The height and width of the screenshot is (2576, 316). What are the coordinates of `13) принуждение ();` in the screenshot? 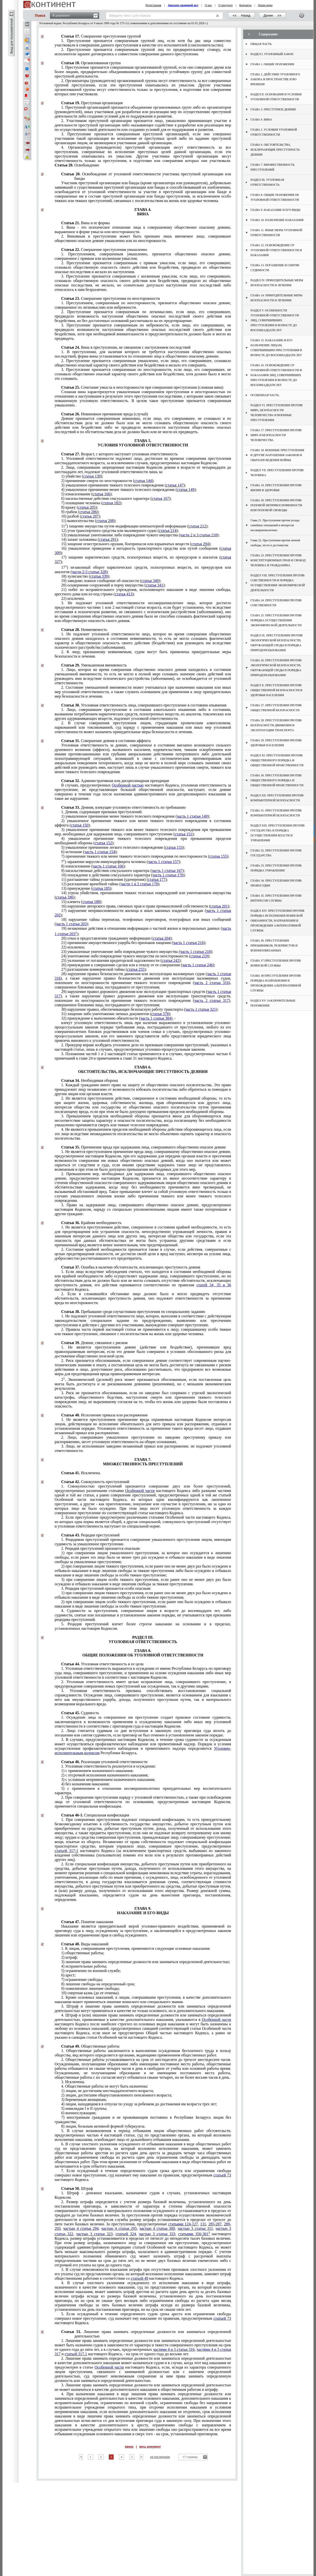 It's located at (86, 888).